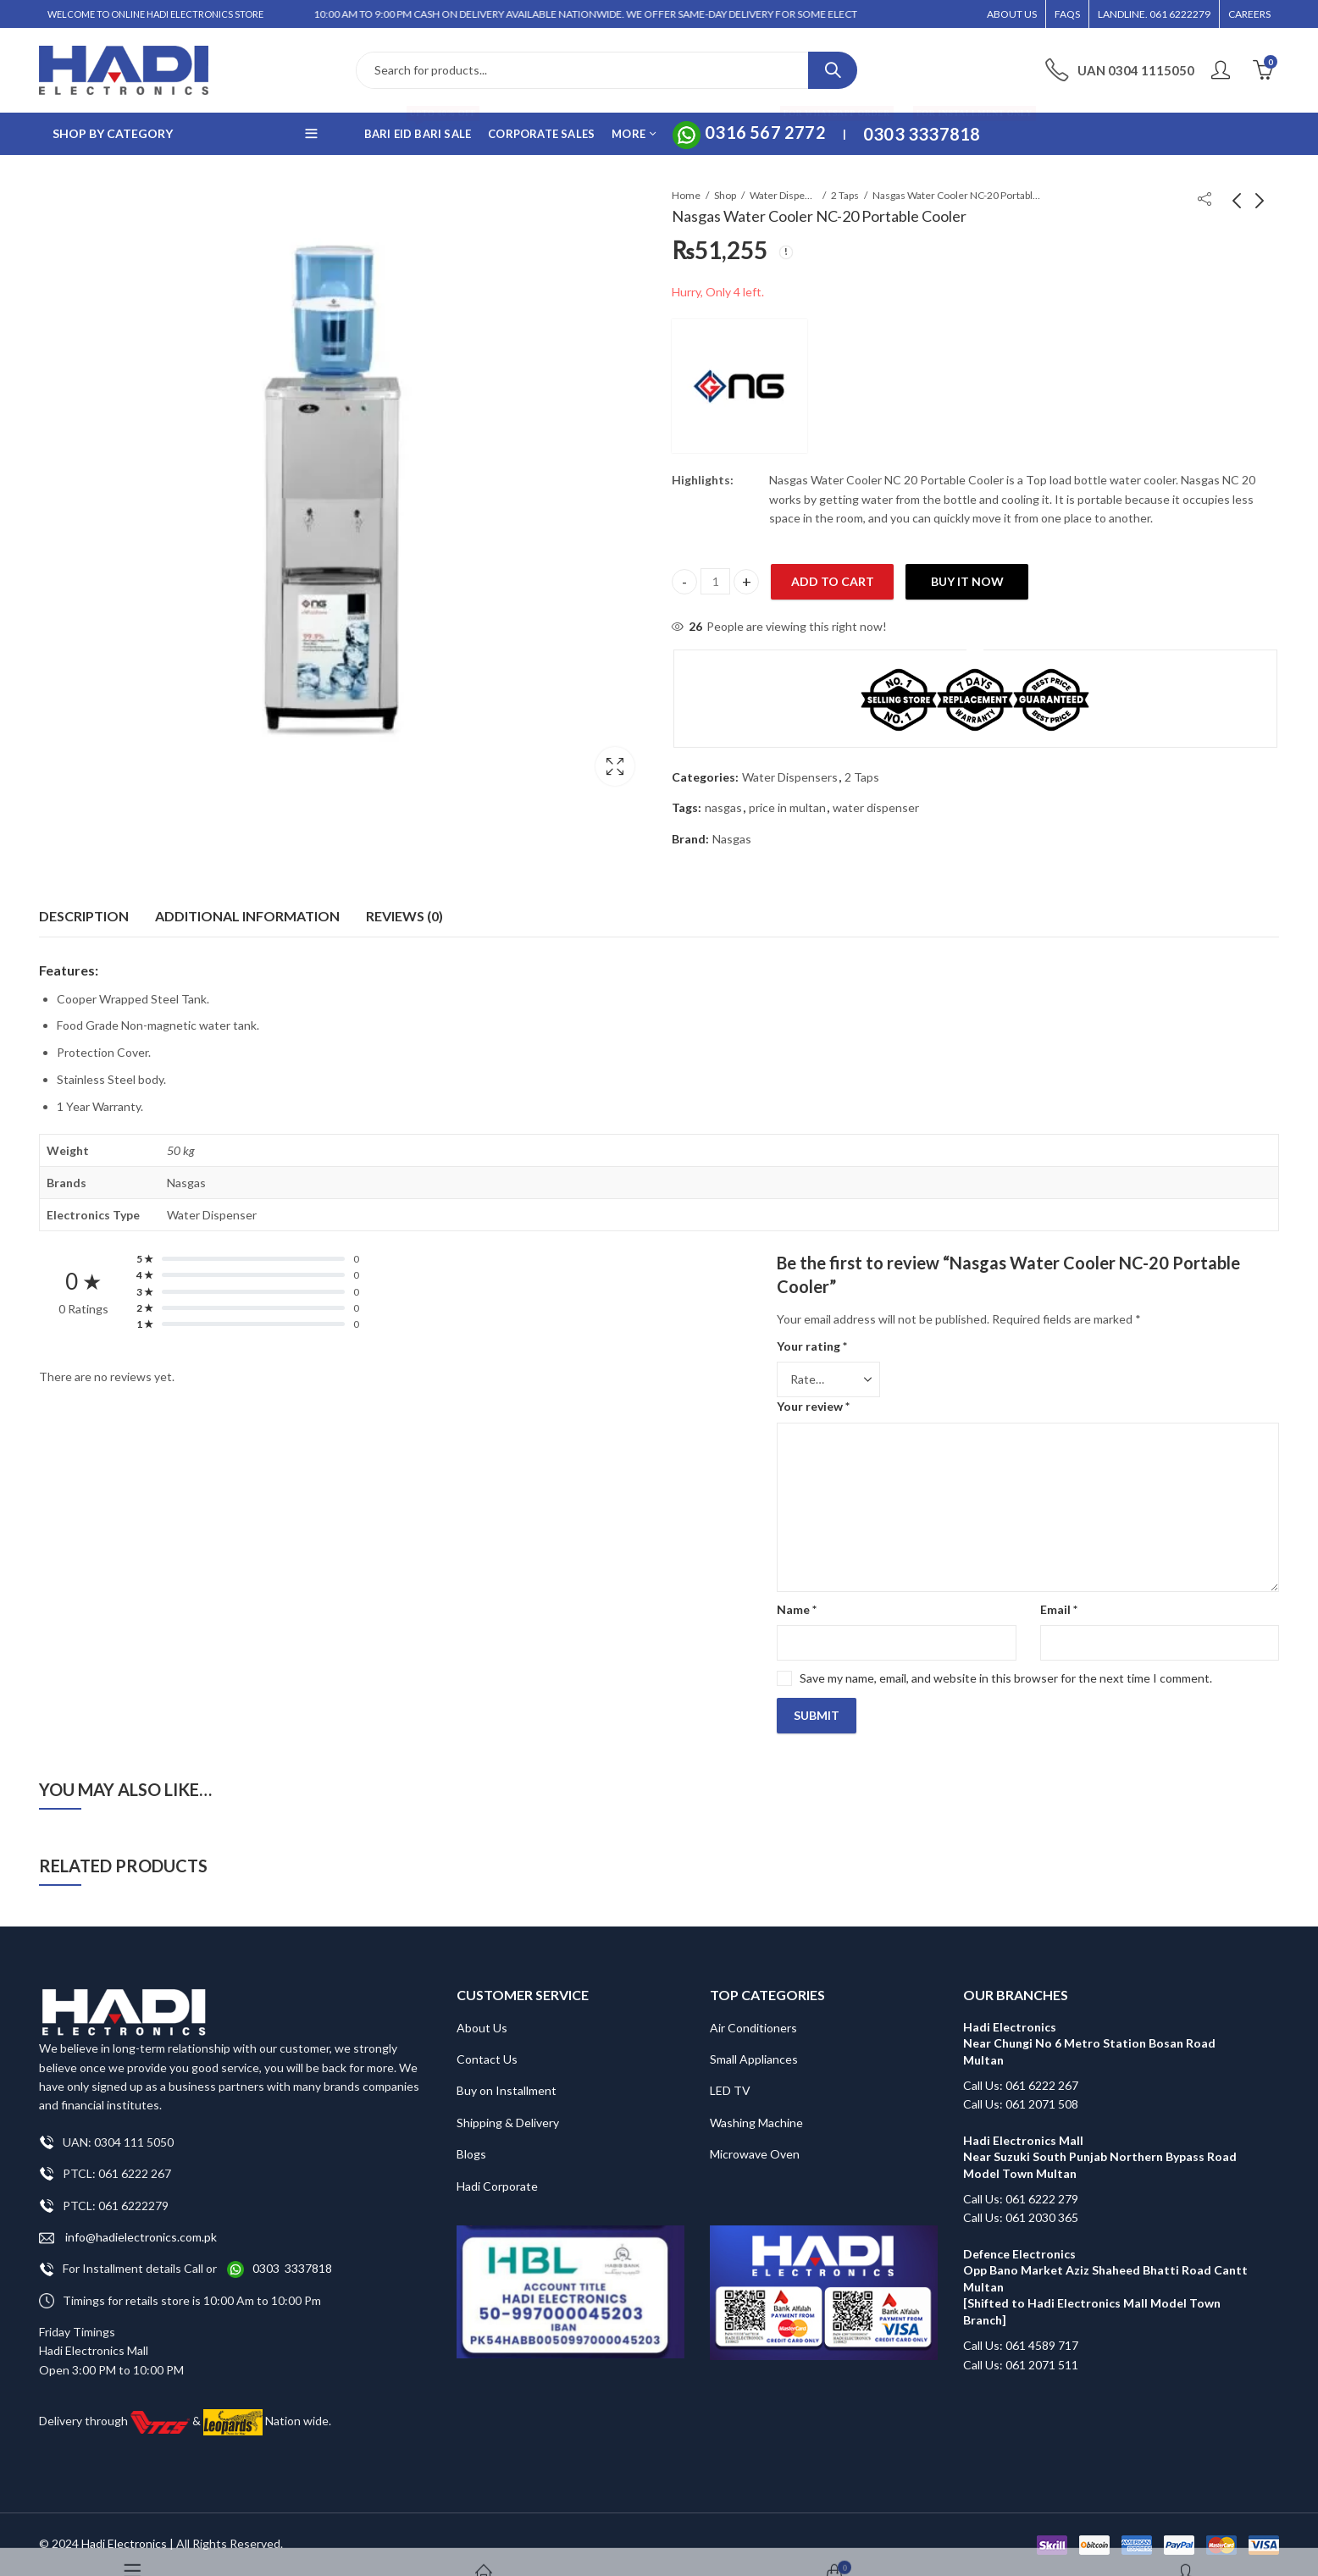  I want to click on Description, so click(84, 916).